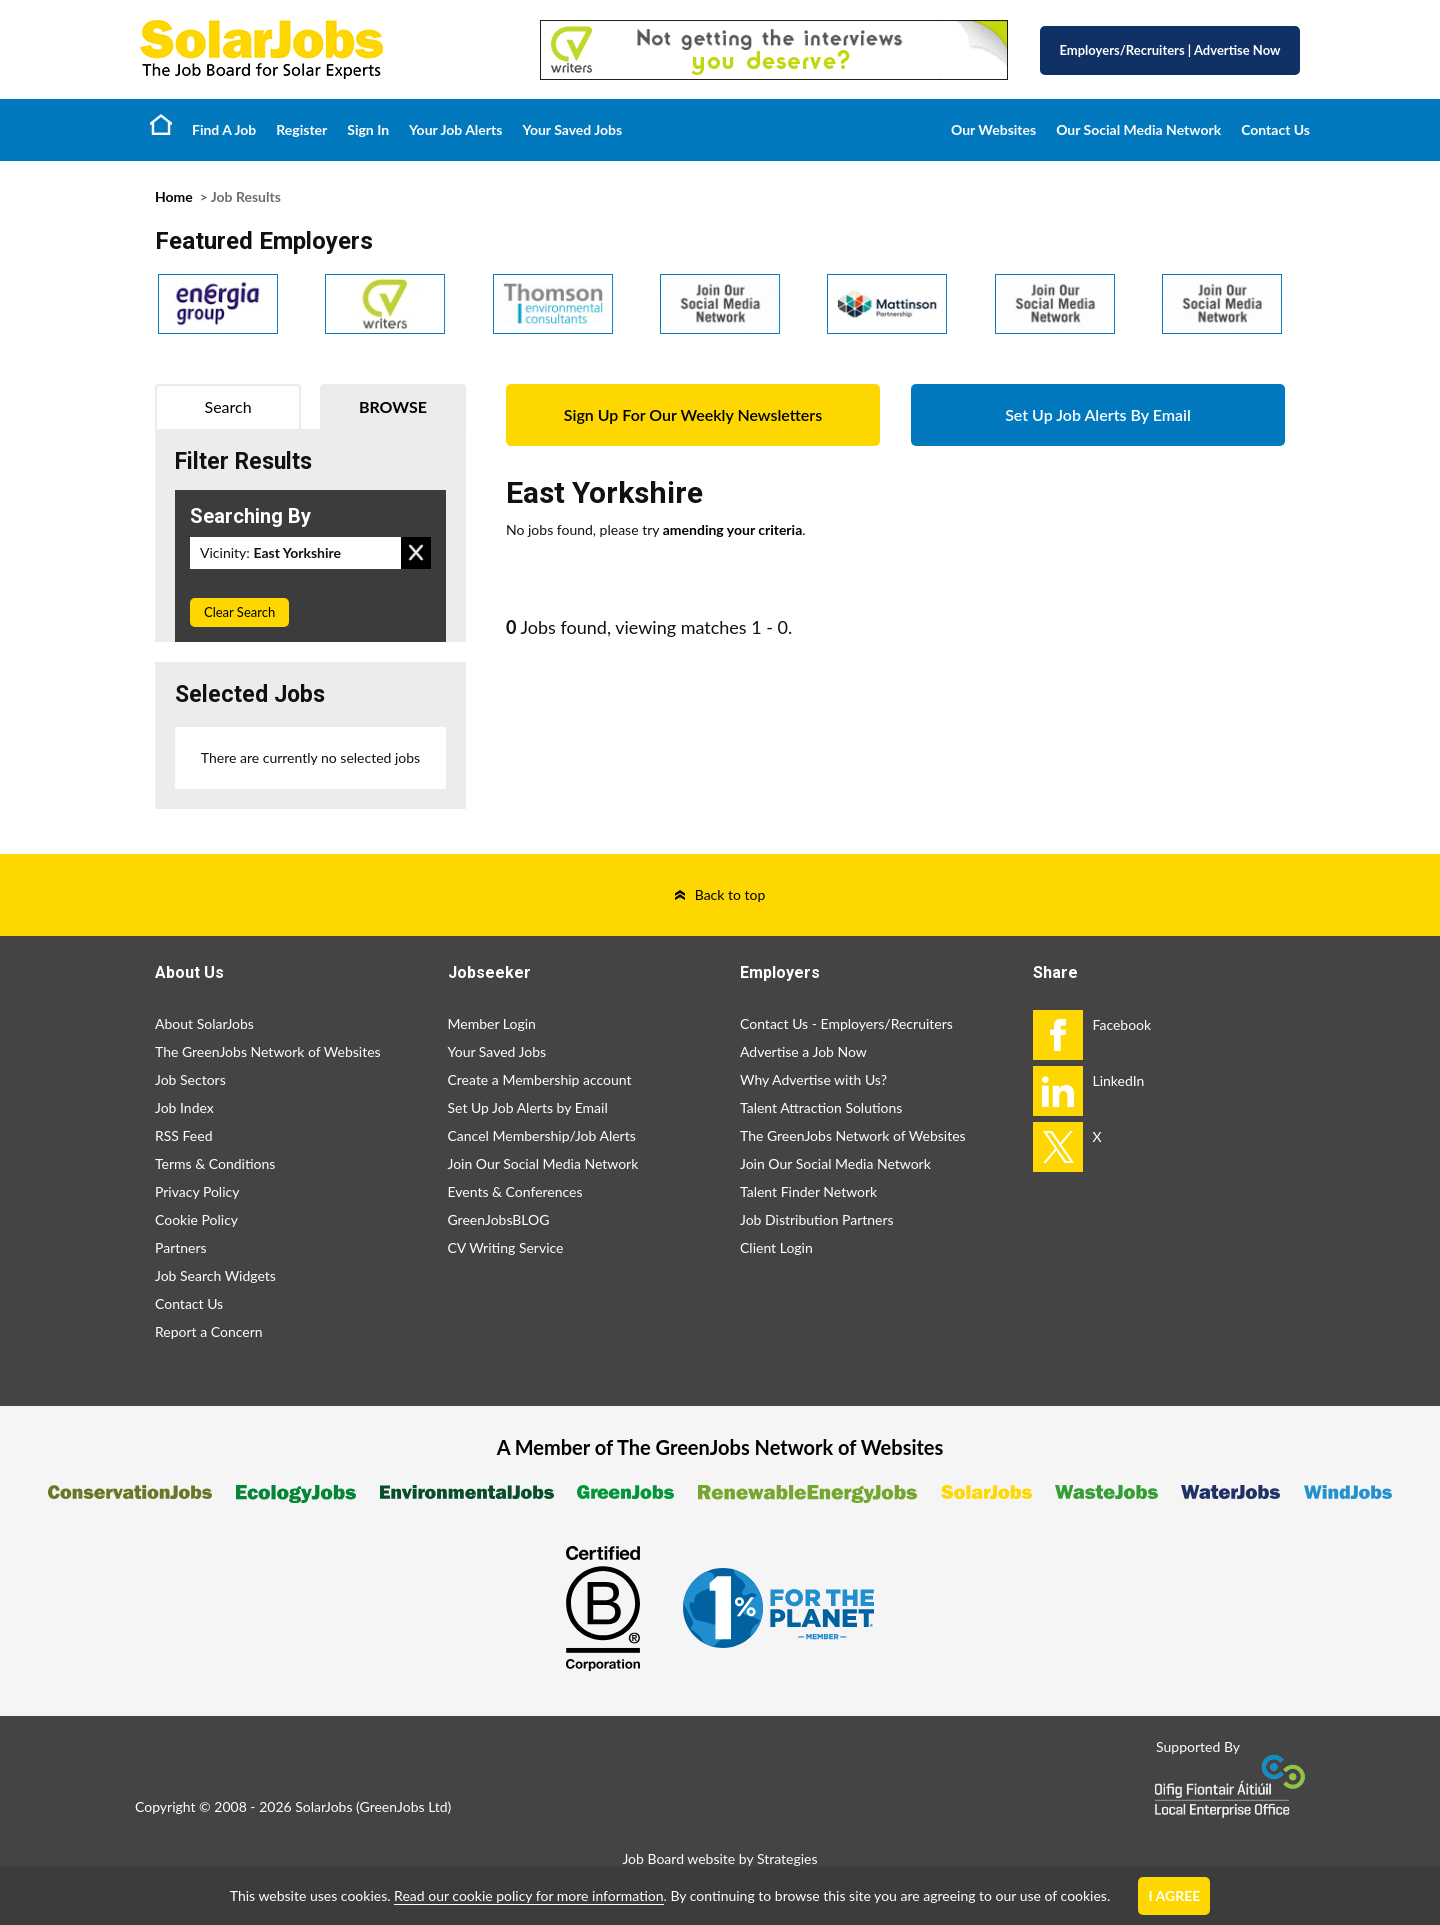 The width and height of the screenshot is (1440, 1925). What do you see at coordinates (693, 414) in the screenshot?
I see `Sign Up For Our Weekly Newsletters` at bounding box center [693, 414].